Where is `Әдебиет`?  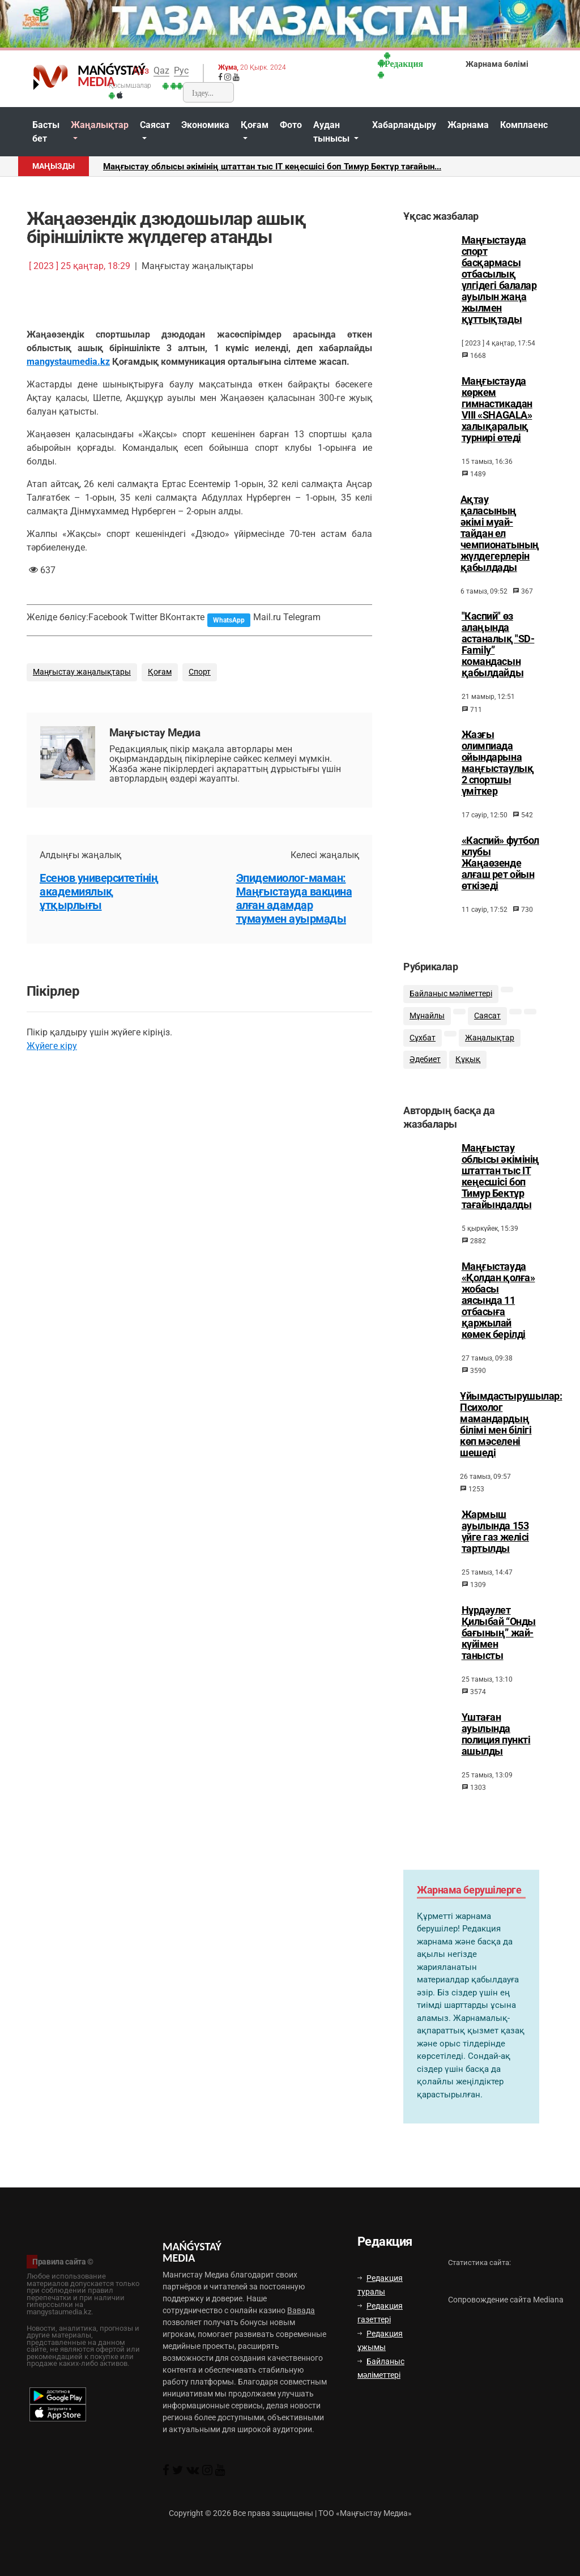
Әдебиет is located at coordinates (425, 1067).